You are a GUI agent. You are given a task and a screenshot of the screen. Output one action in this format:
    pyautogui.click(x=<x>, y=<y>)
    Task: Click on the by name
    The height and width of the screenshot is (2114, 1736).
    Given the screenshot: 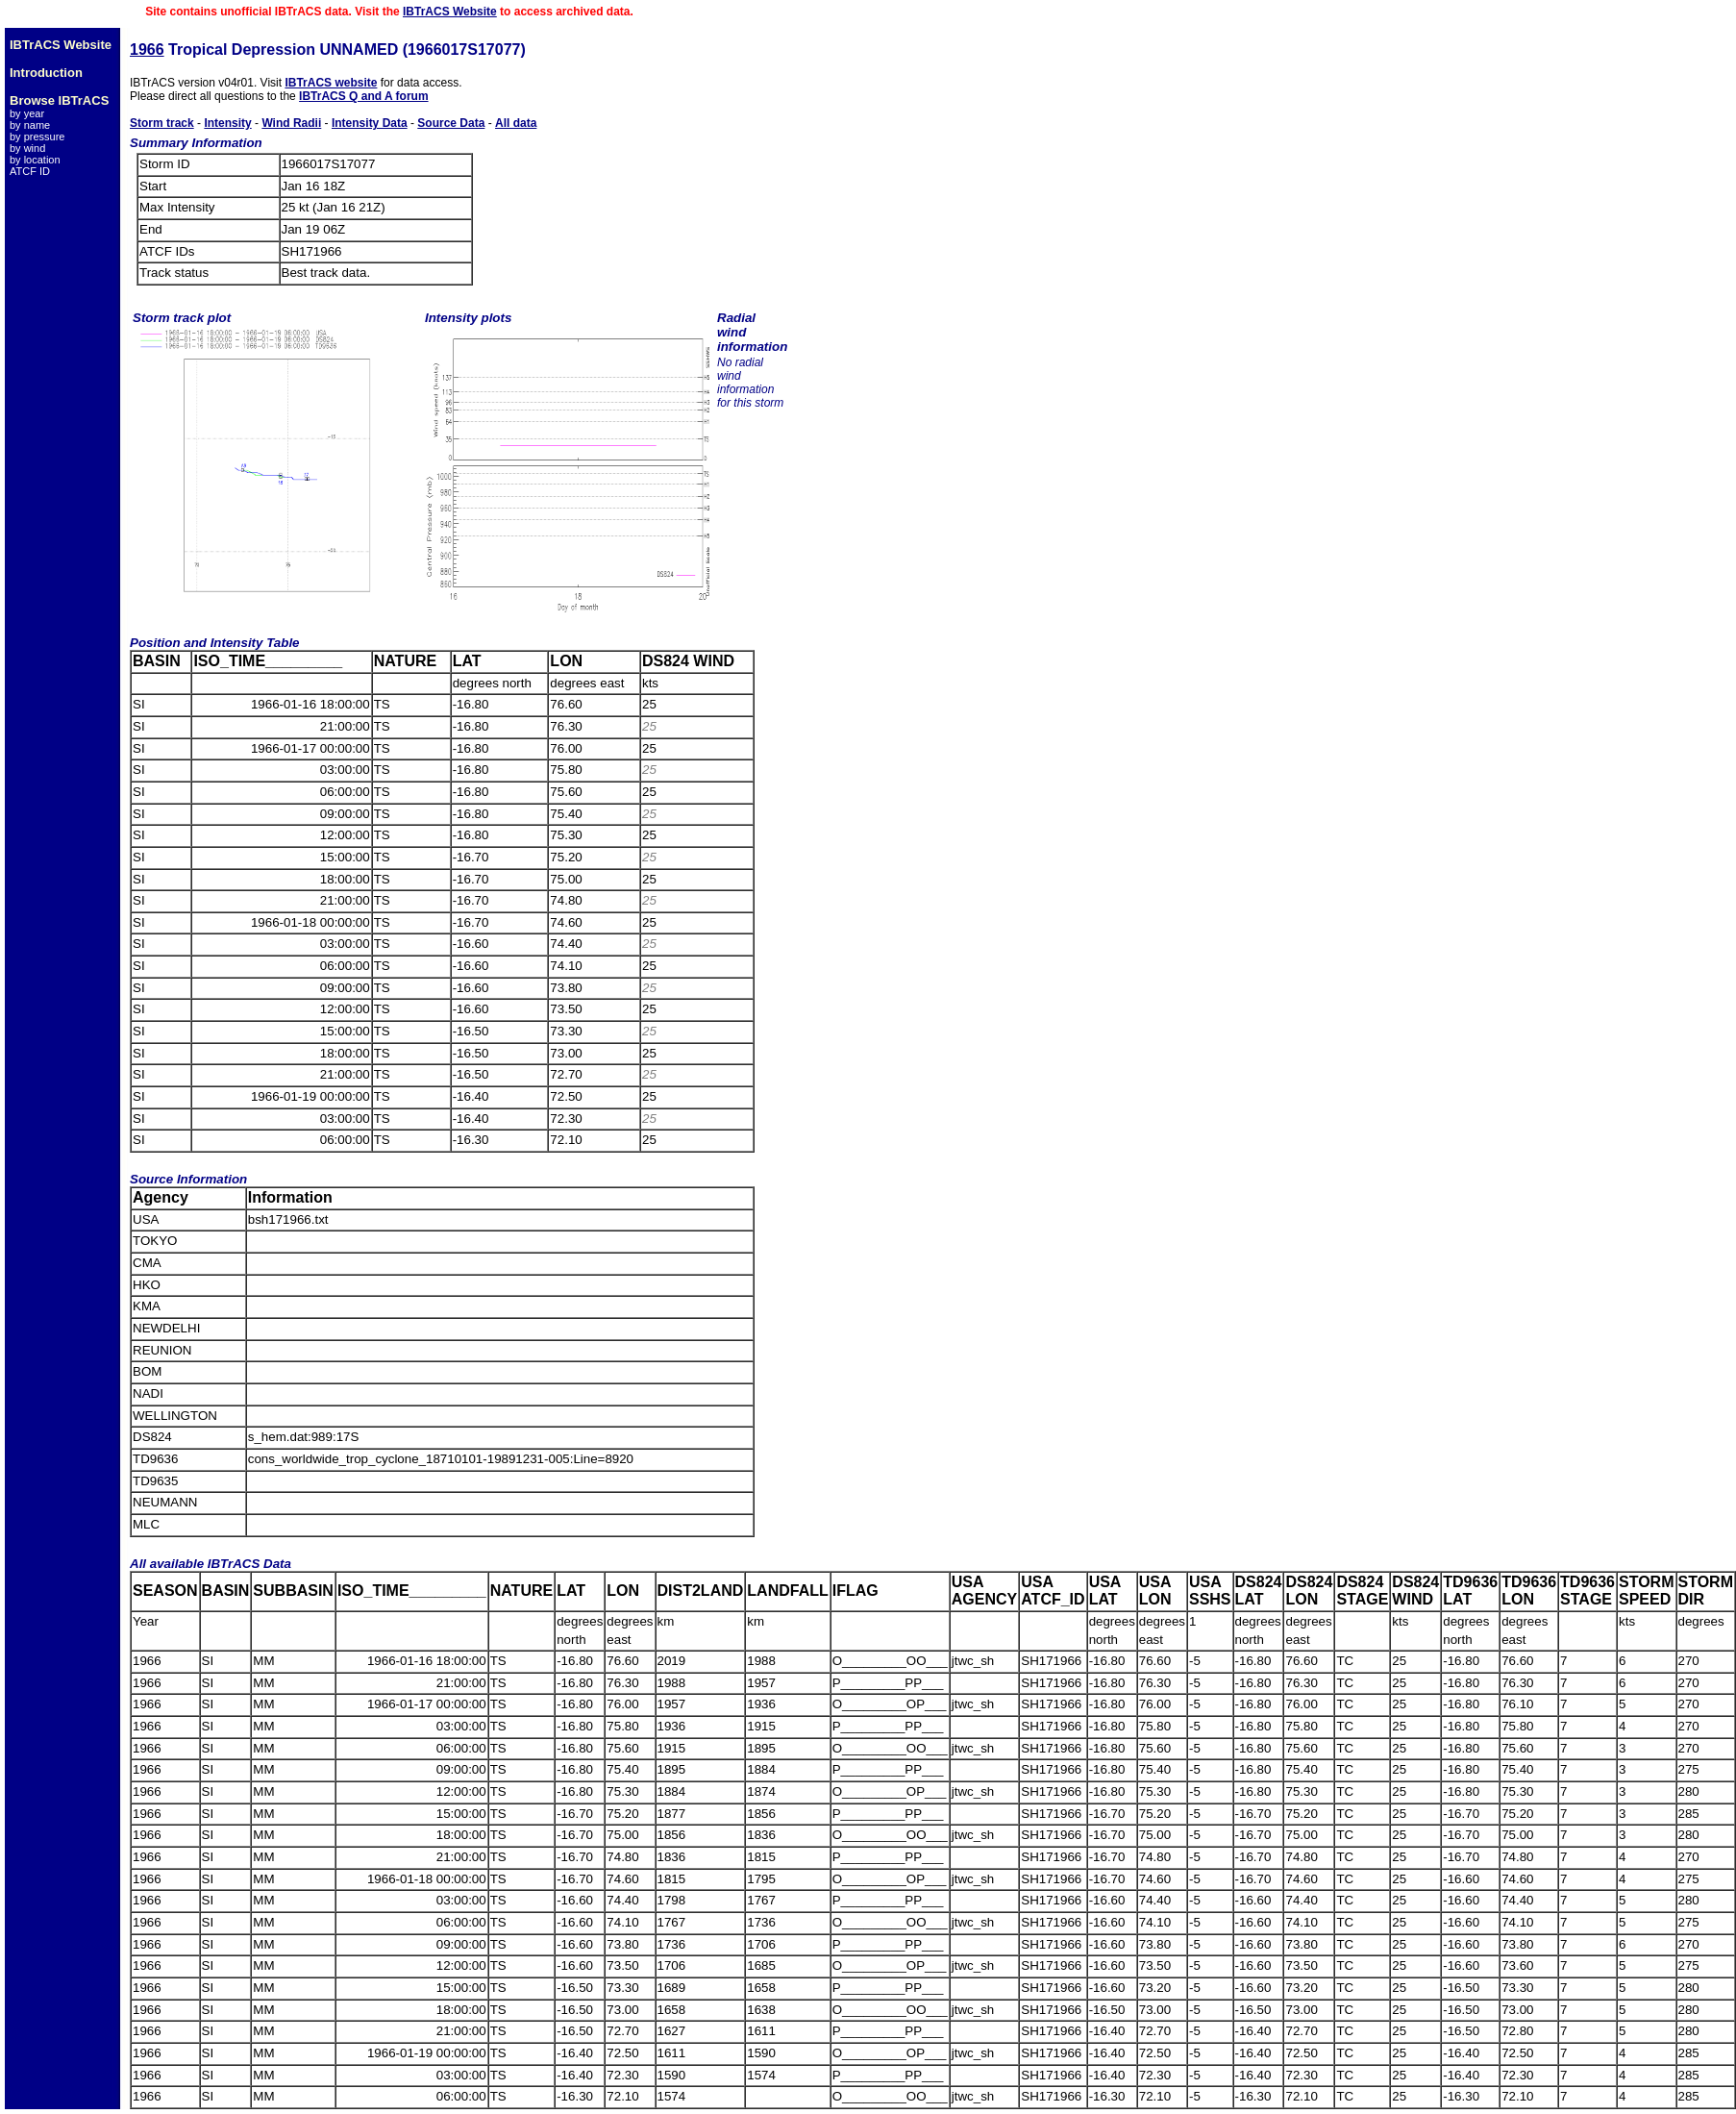 What is the action you would take?
    pyautogui.click(x=30, y=125)
    